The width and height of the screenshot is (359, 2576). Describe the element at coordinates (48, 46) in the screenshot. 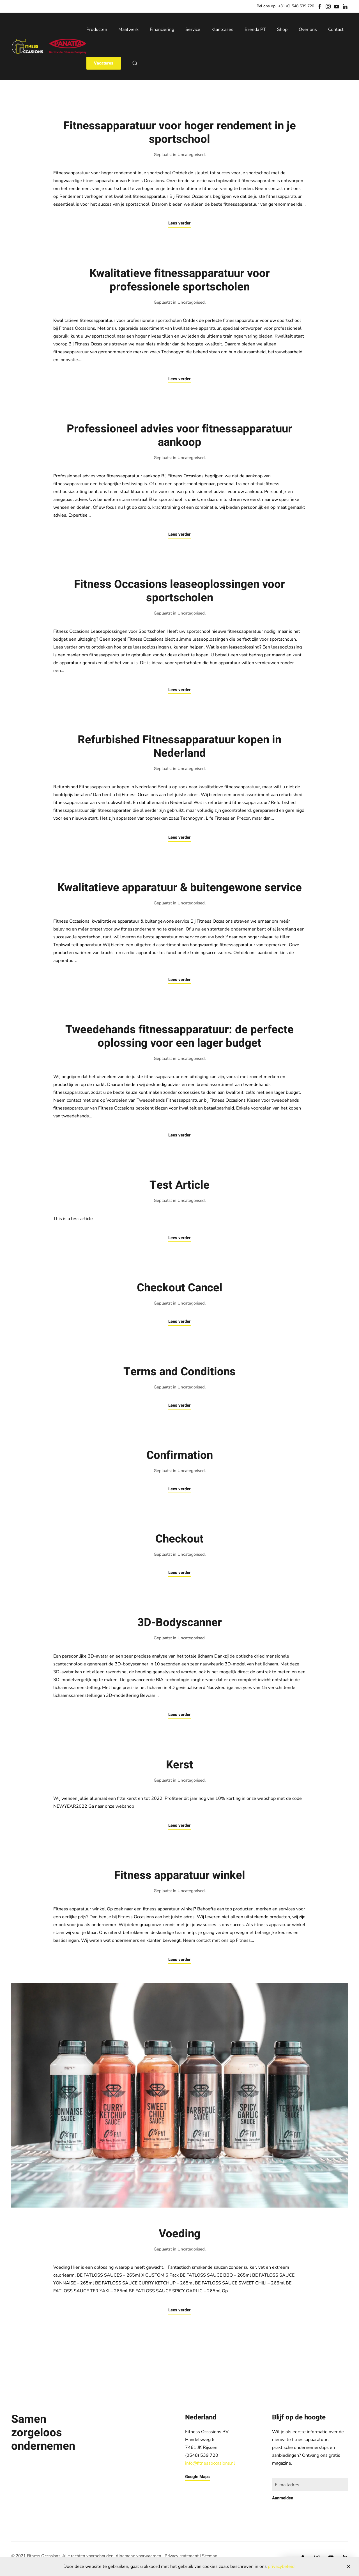

I see `[Back to home]` at that location.